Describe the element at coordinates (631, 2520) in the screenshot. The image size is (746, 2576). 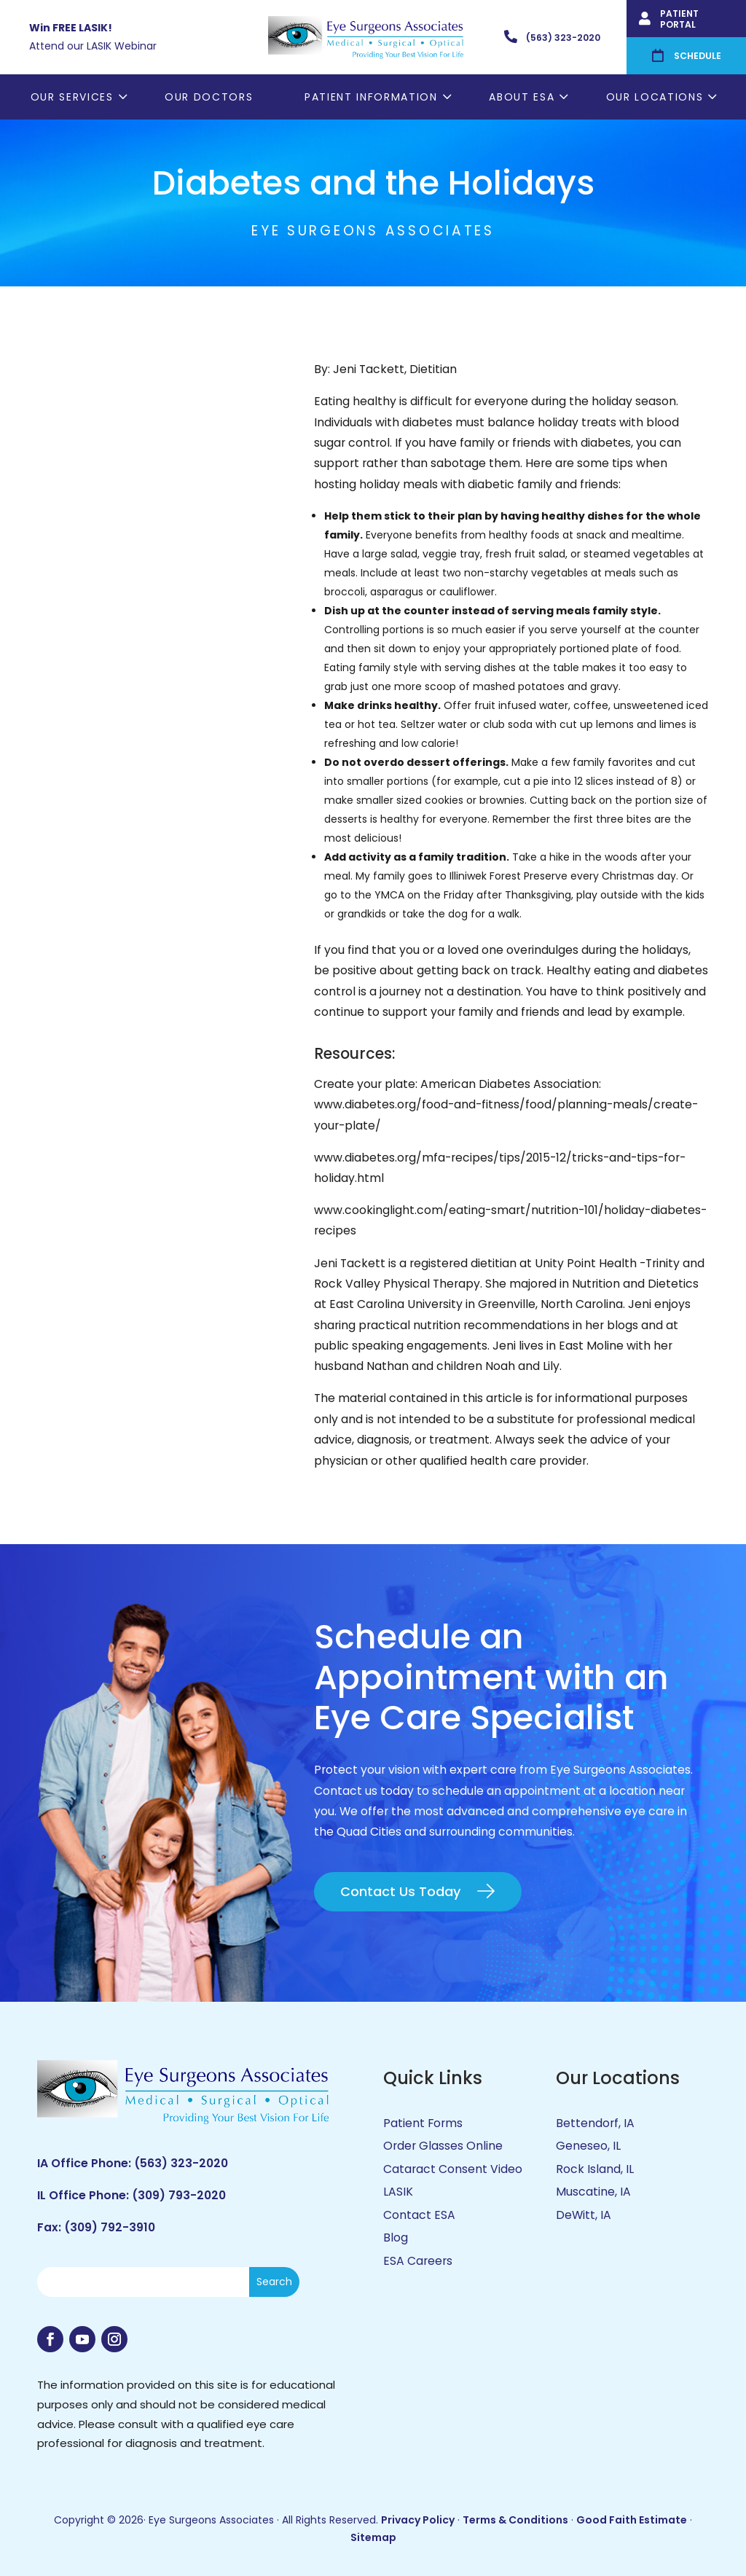
I see `Good Faith Estimate` at that location.